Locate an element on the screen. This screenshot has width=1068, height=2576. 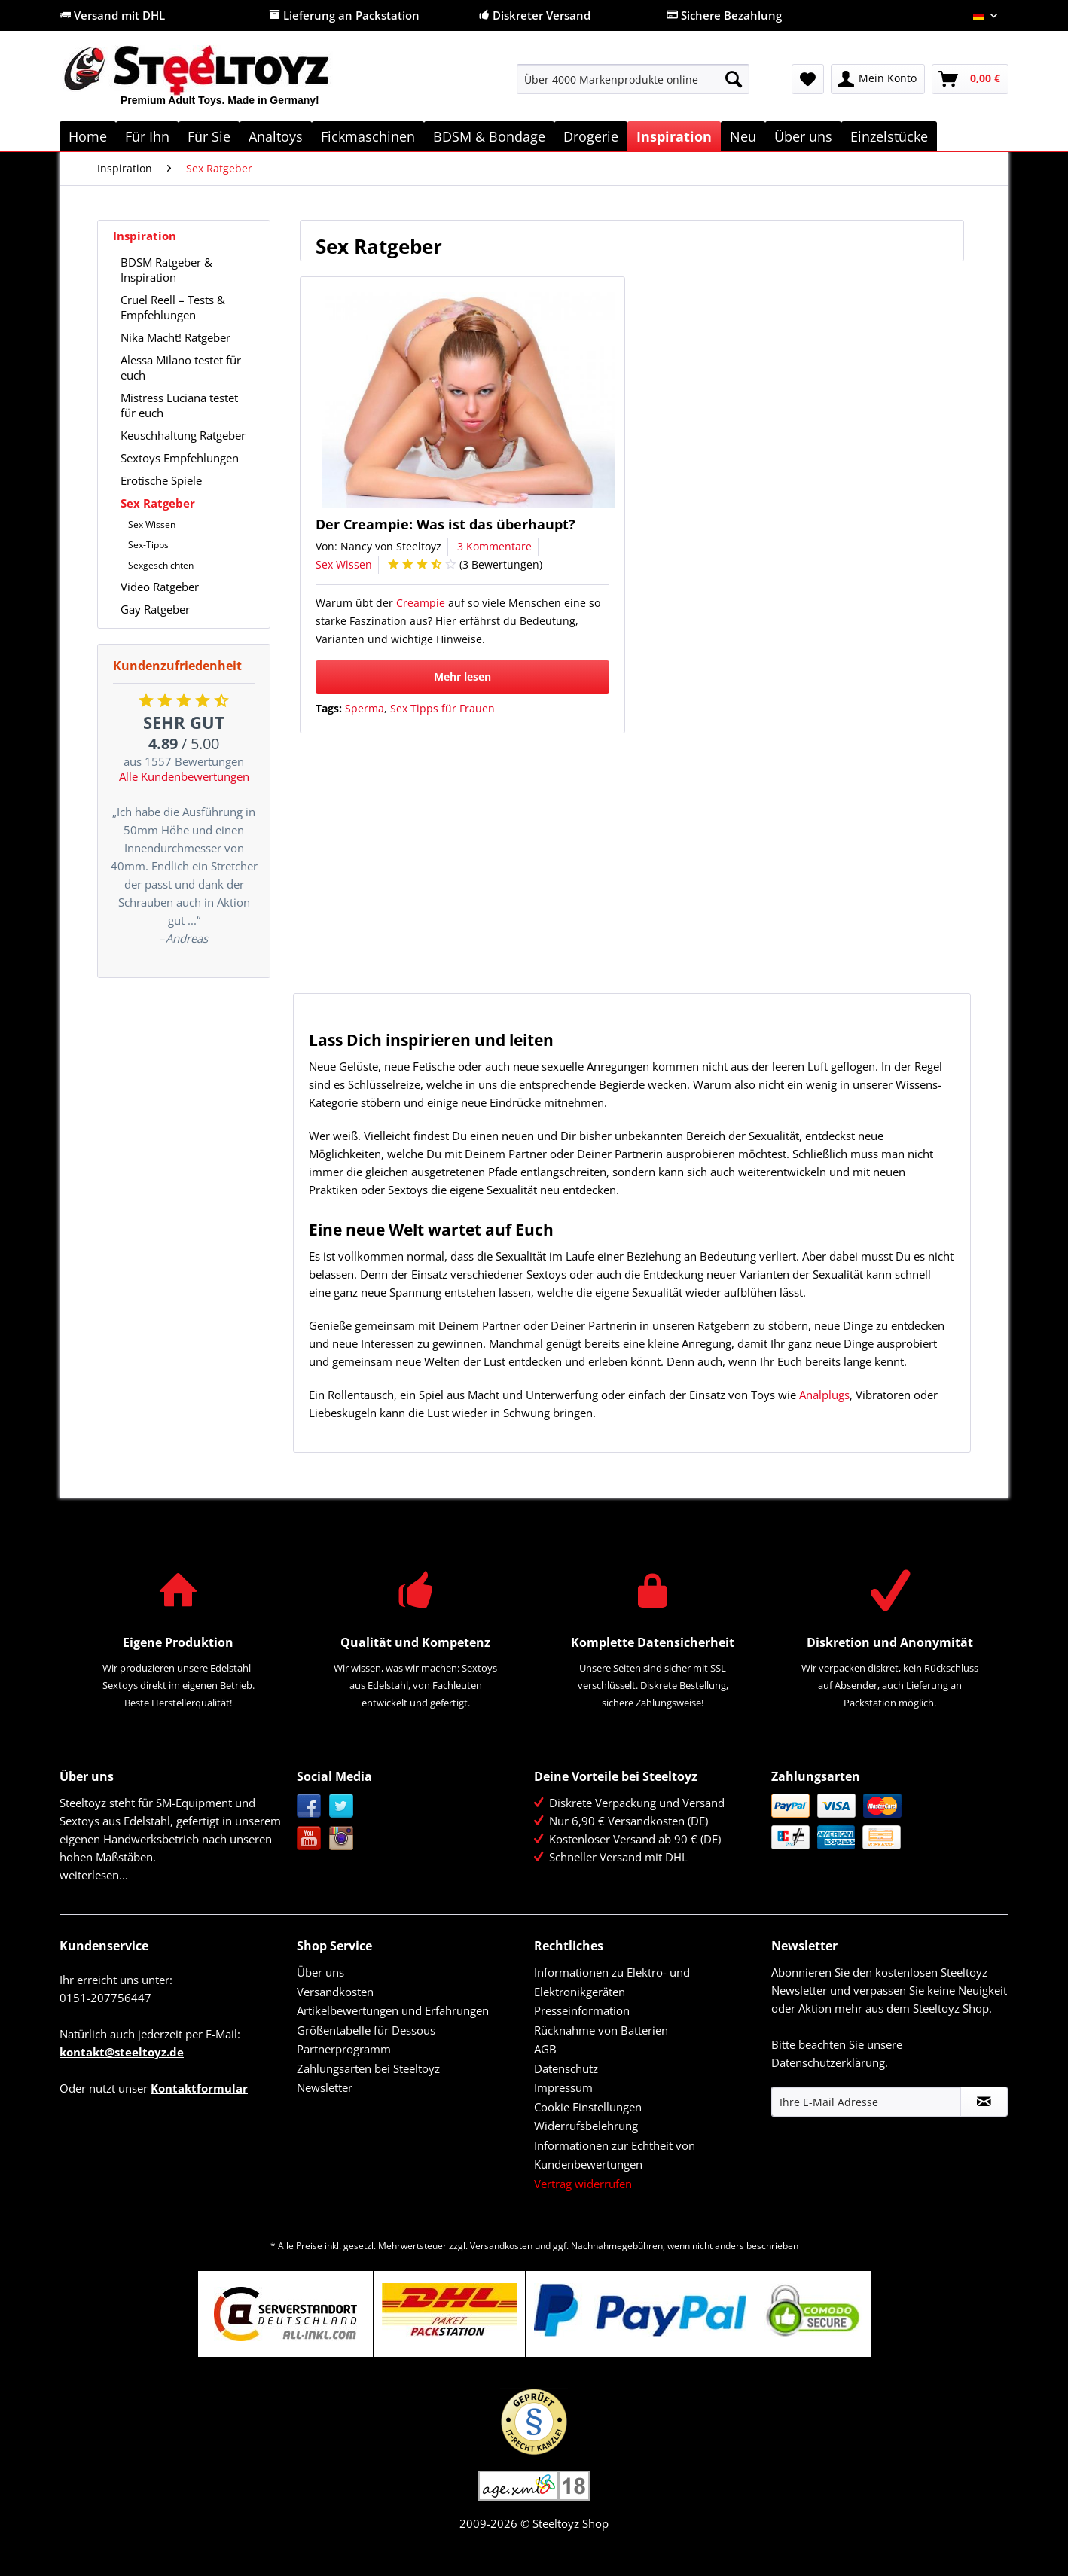
Sexgeschichten is located at coordinates (161, 565).